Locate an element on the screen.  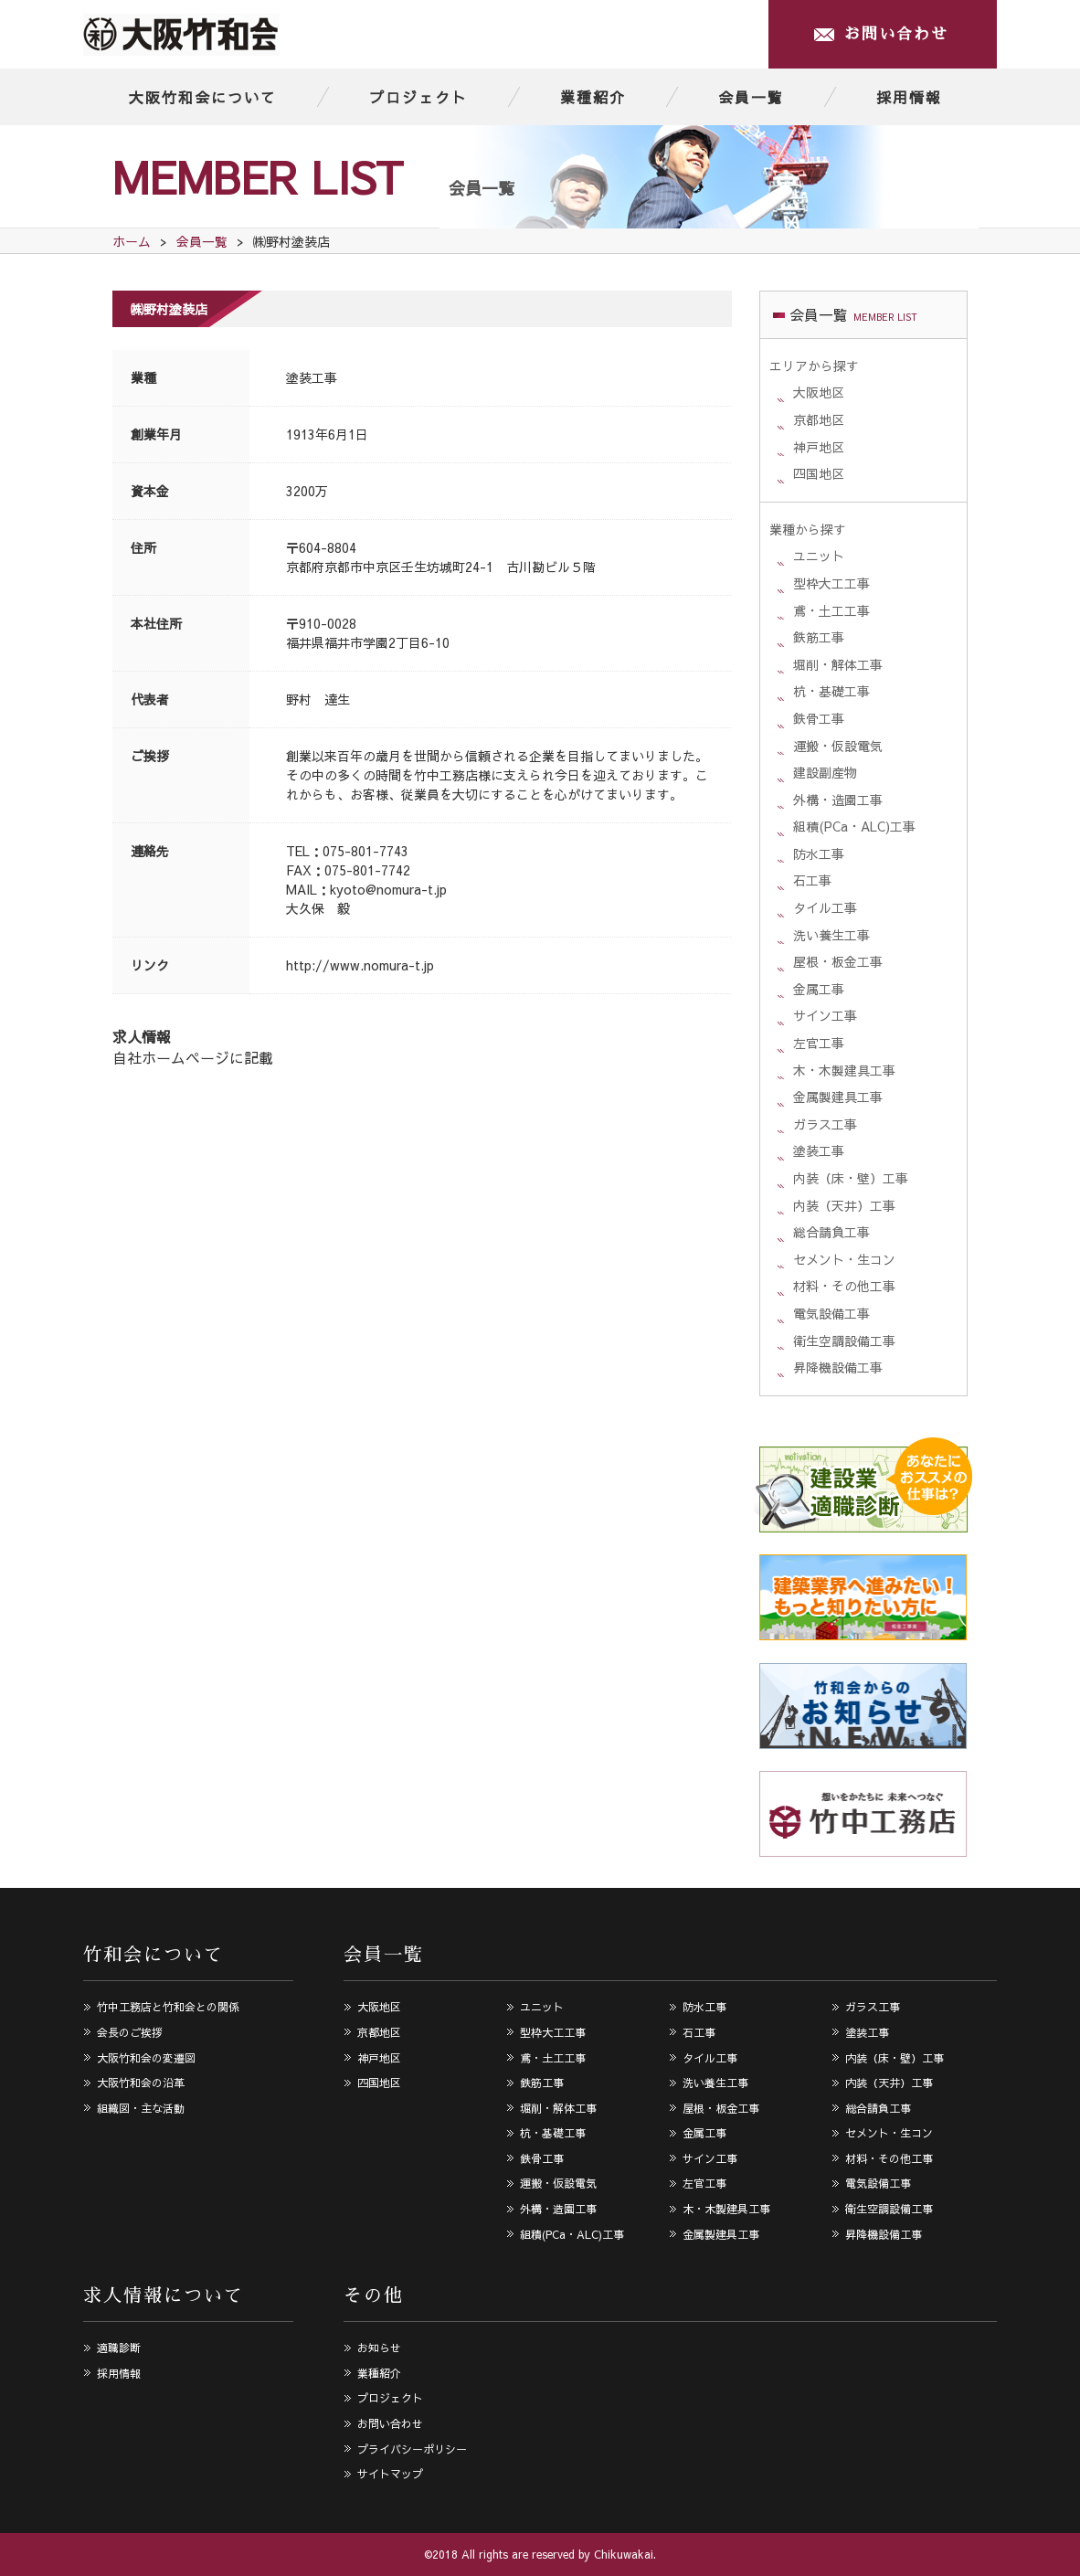
防水工事 is located at coordinates (818, 853).